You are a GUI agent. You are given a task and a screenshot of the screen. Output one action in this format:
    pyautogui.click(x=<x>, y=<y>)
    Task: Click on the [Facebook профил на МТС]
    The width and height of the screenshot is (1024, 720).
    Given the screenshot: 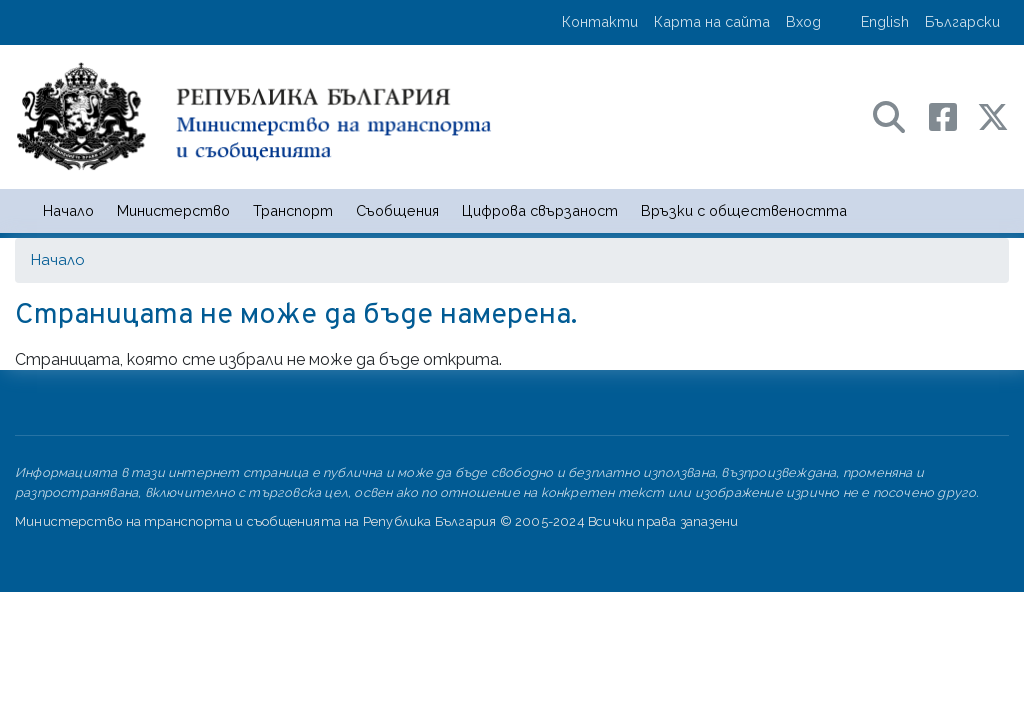 What is the action you would take?
    pyautogui.click(x=953, y=115)
    